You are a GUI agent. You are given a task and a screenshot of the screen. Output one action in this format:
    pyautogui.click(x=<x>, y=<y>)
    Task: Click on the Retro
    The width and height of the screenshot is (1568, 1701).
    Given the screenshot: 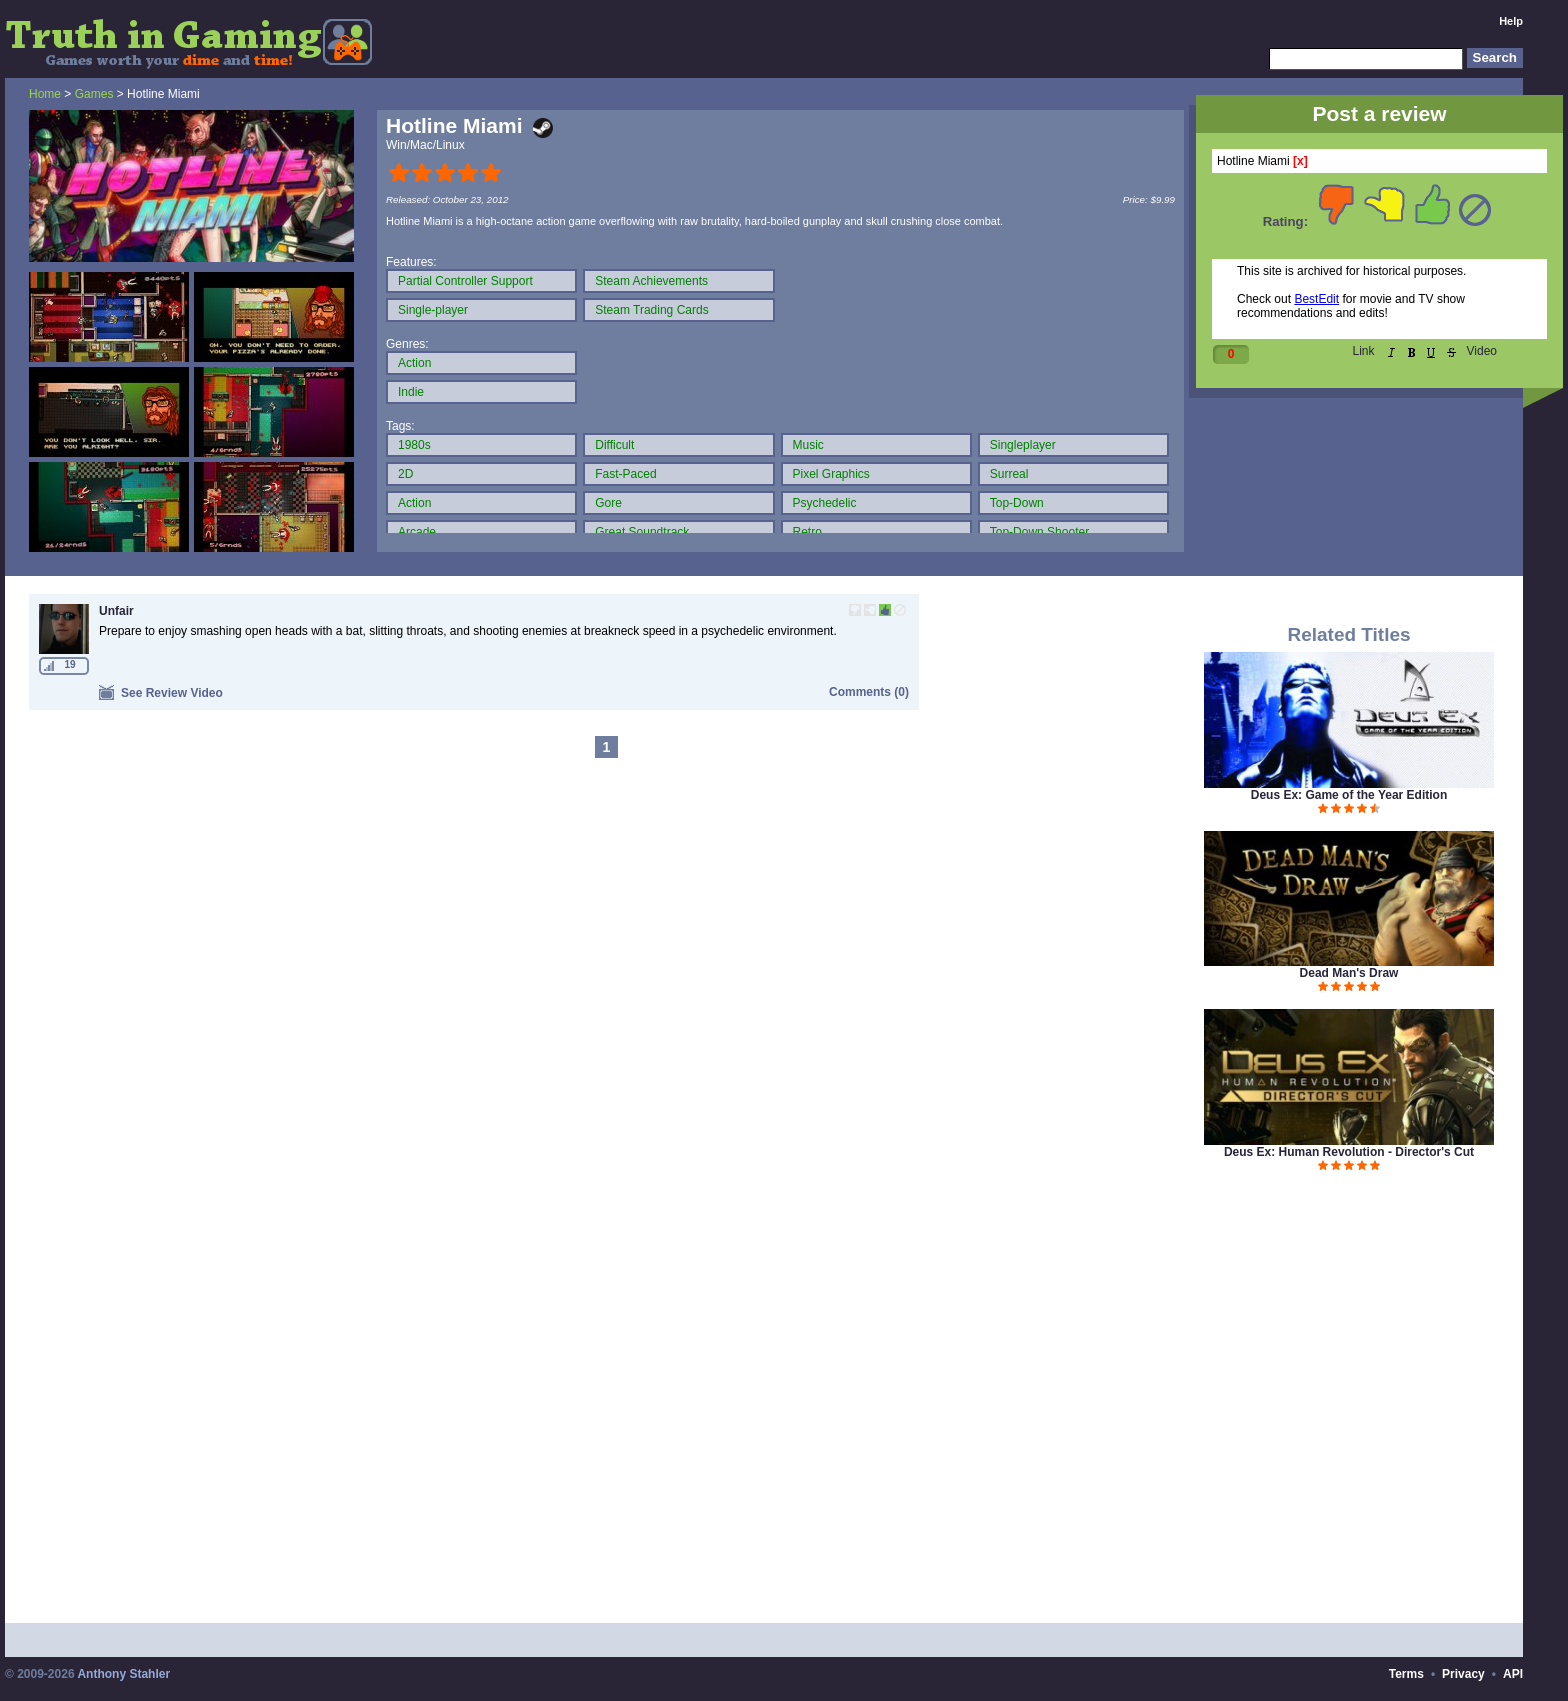 What is the action you would take?
    pyautogui.click(x=807, y=532)
    